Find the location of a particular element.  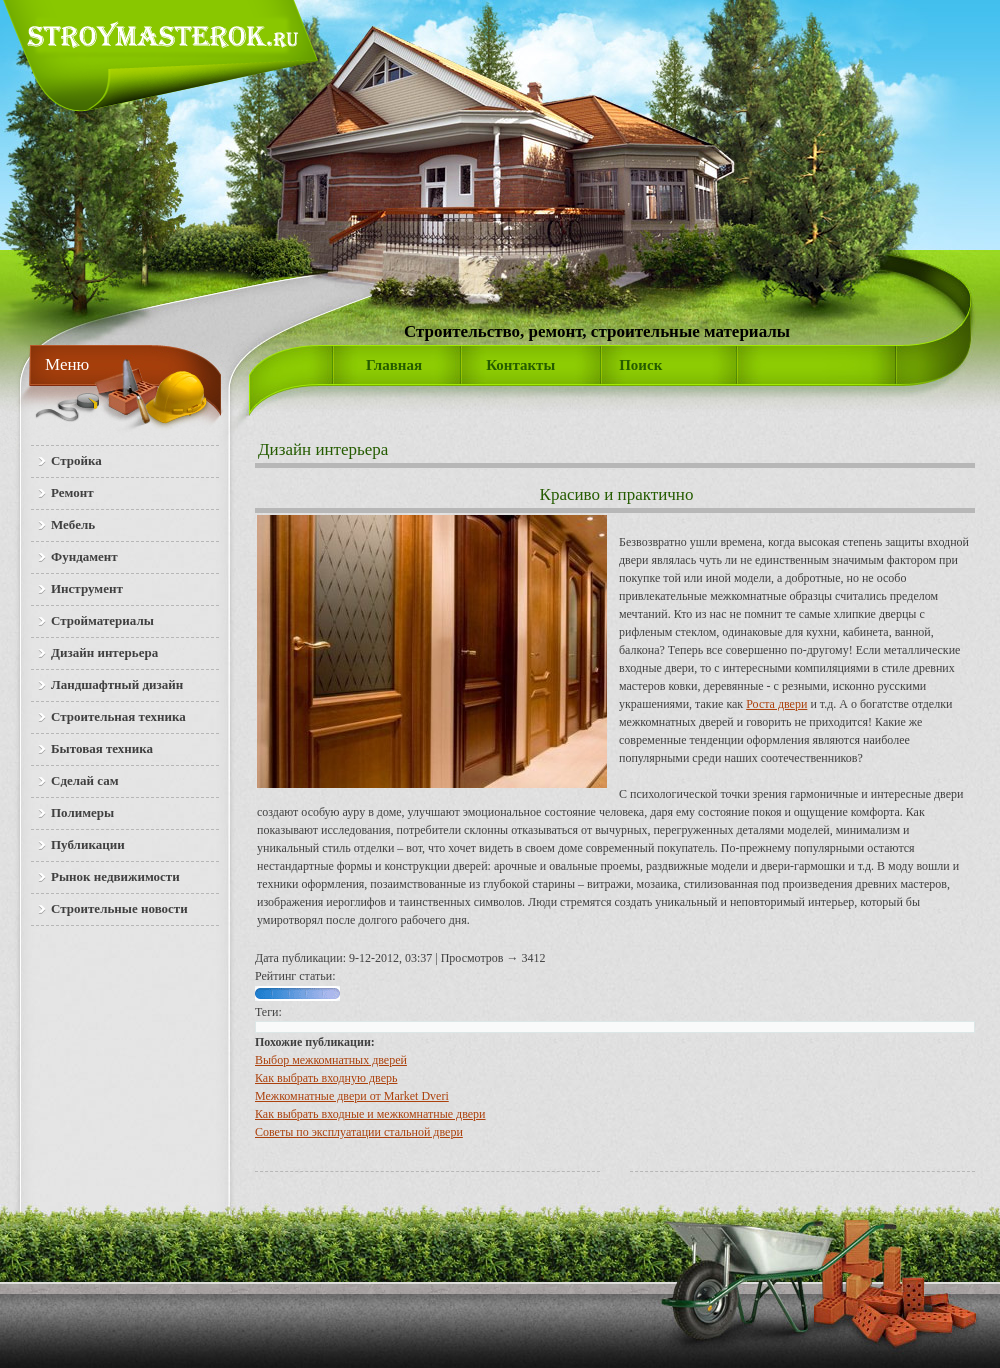

Советы по эксплуатации стальной двери is located at coordinates (359, 1132).